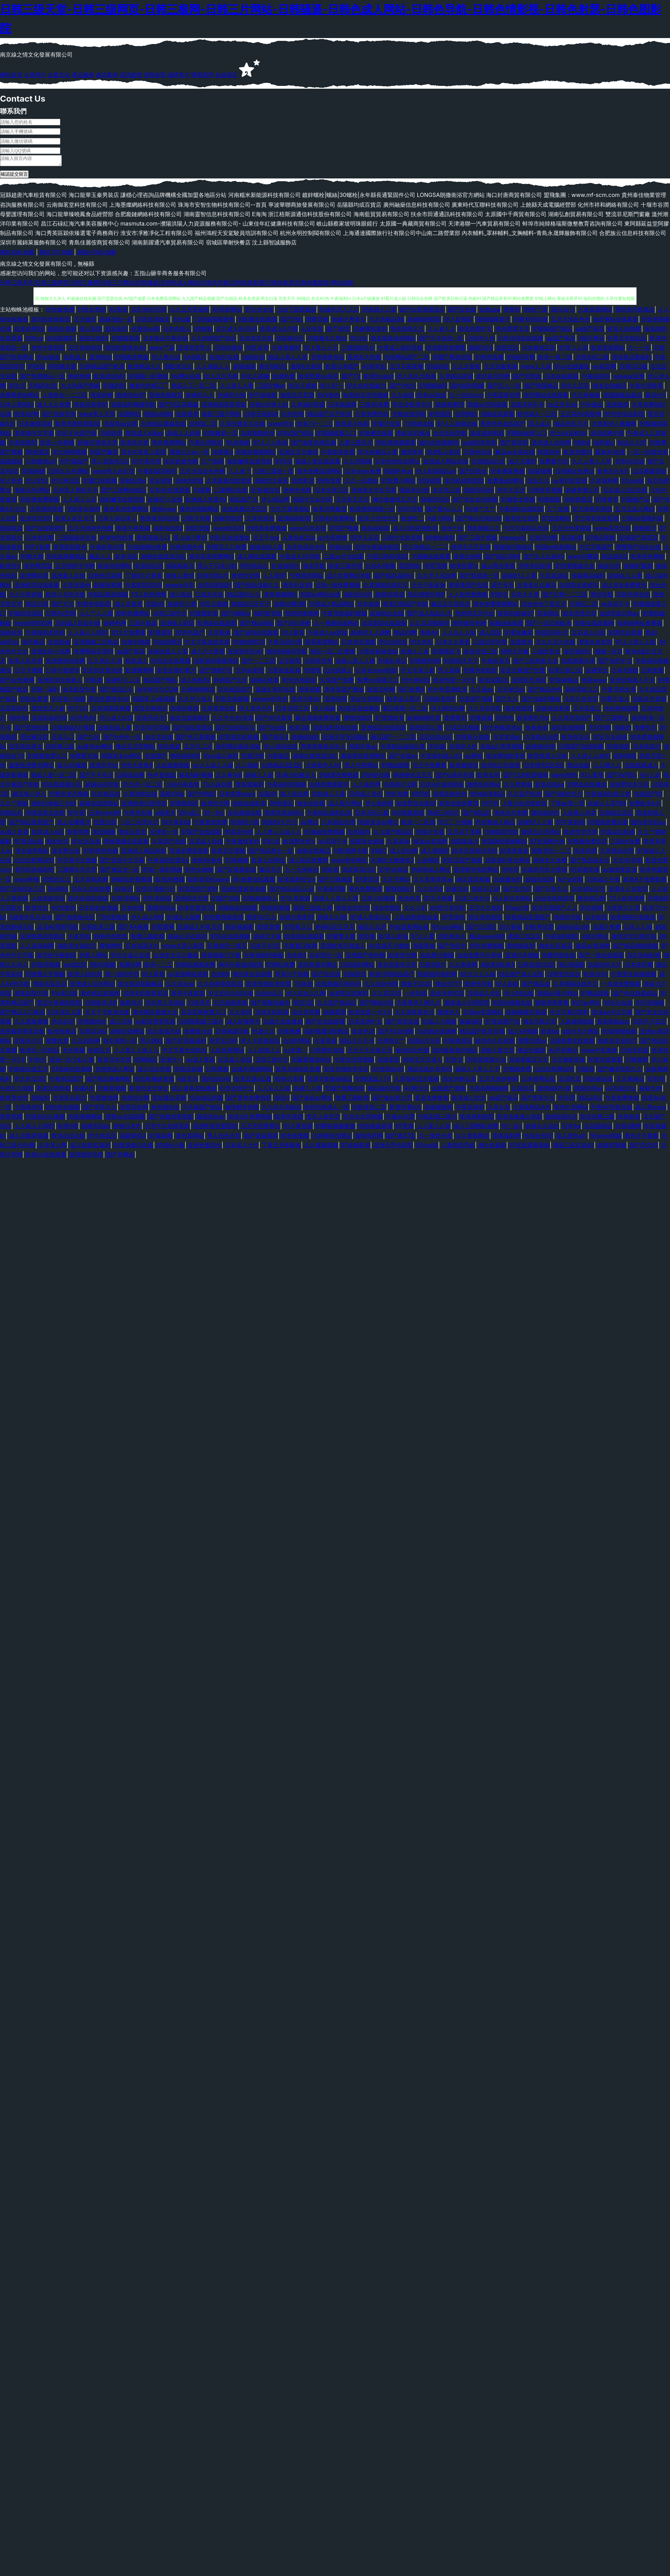 The image size is (670, 2576). I want to click on AV老司机, so click(374, 368).